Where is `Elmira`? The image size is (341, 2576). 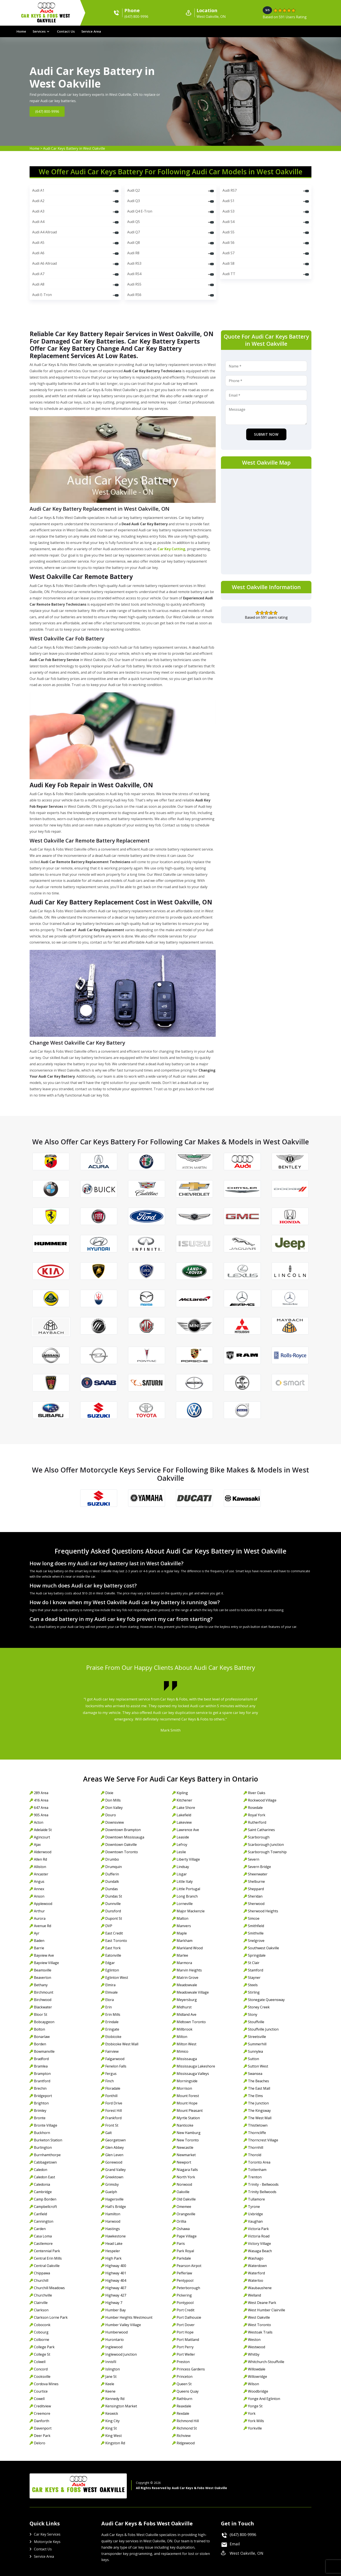
Elmira is located at coordinates (110, 1985).